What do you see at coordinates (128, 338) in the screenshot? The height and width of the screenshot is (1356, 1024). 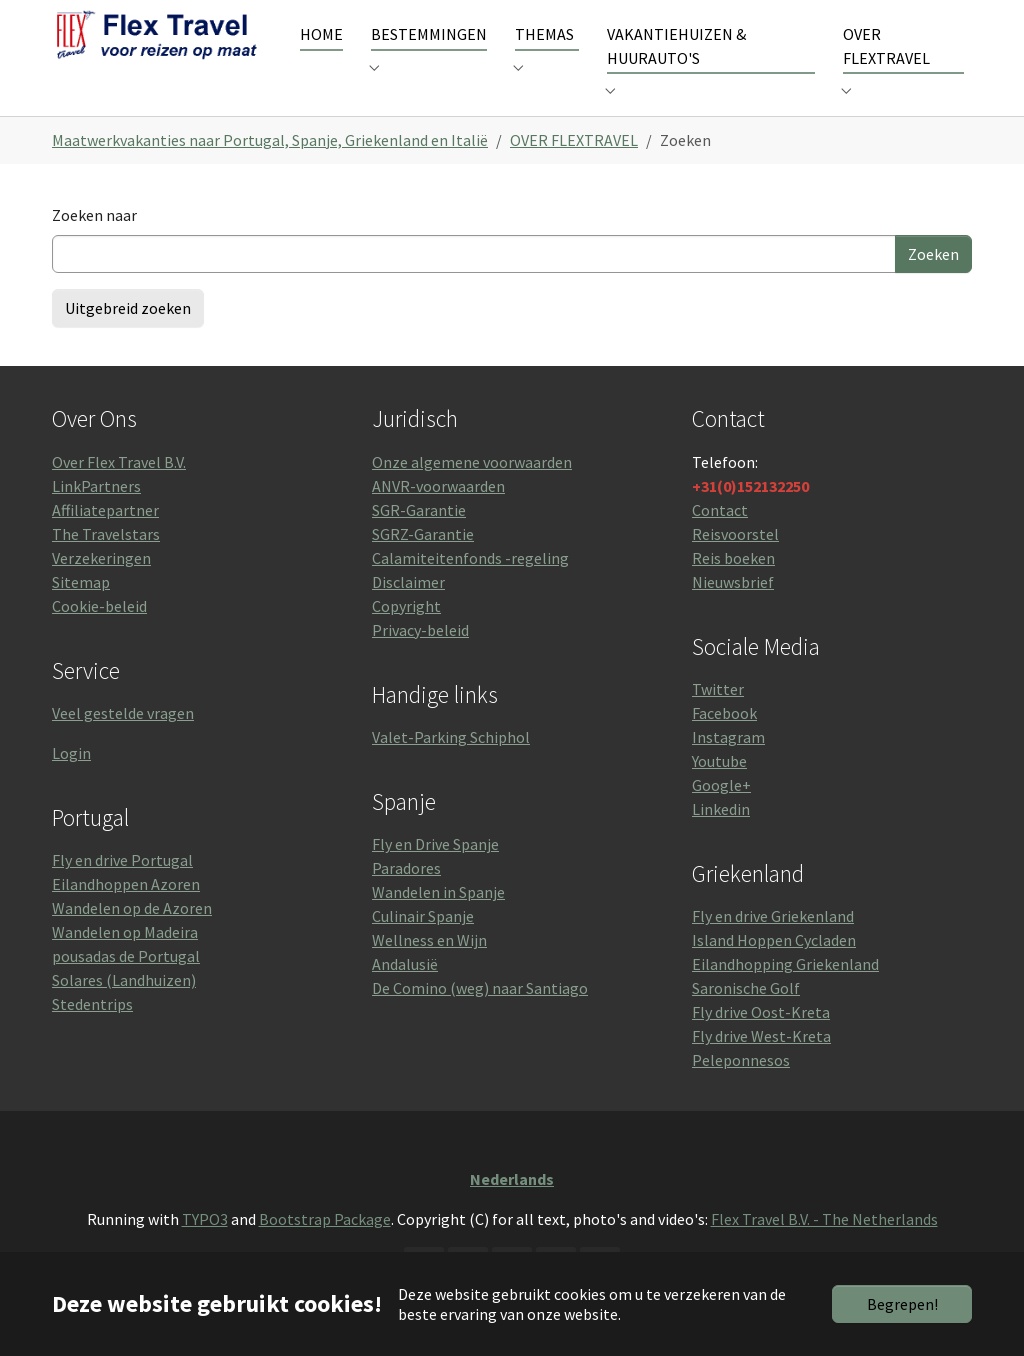 I see `Uitgebreid zoeken` at bounding box center [128, 338].